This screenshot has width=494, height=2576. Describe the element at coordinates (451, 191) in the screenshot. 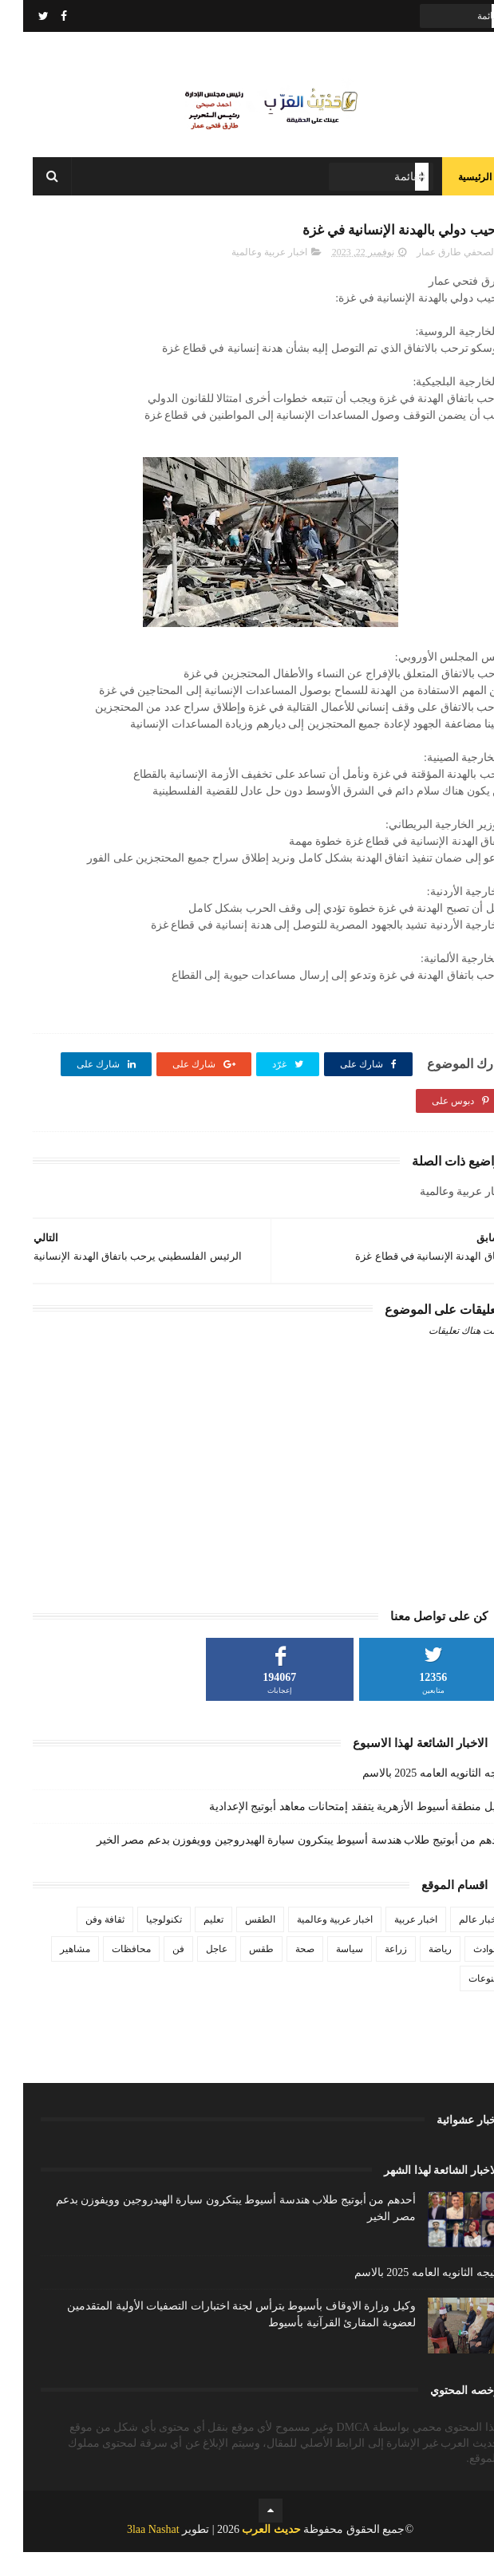

I see `الرئيسية` at that location.